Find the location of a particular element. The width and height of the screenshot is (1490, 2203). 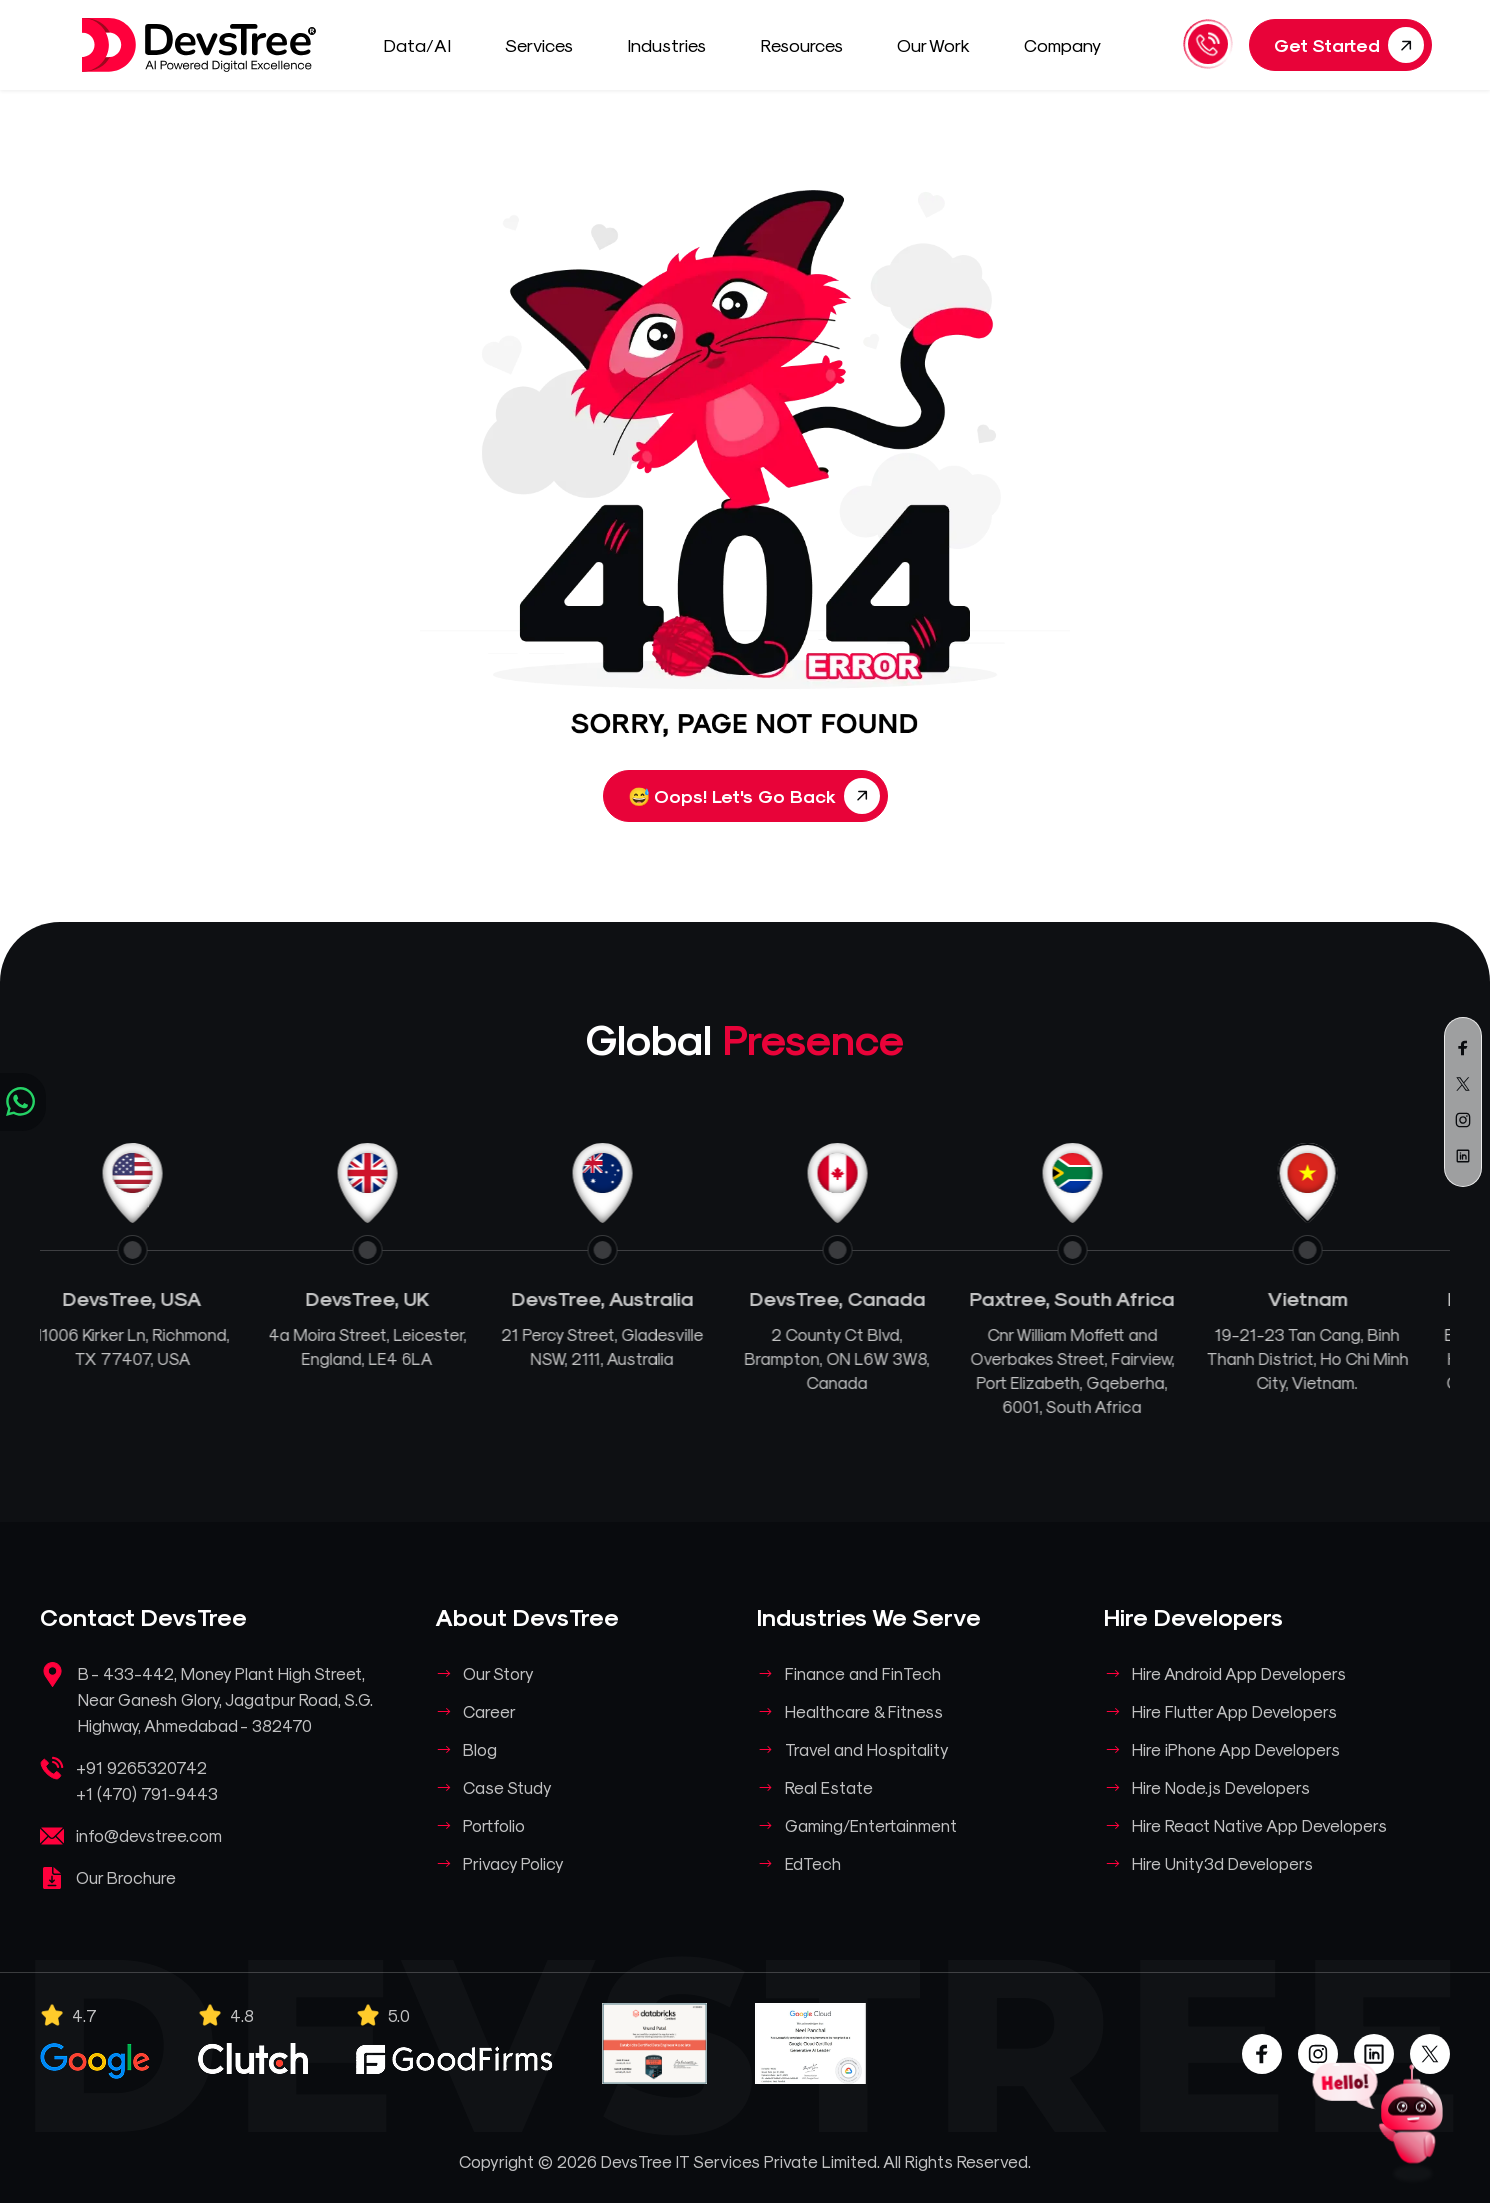

info@devstree.com is located at coordinates (149, 1835).